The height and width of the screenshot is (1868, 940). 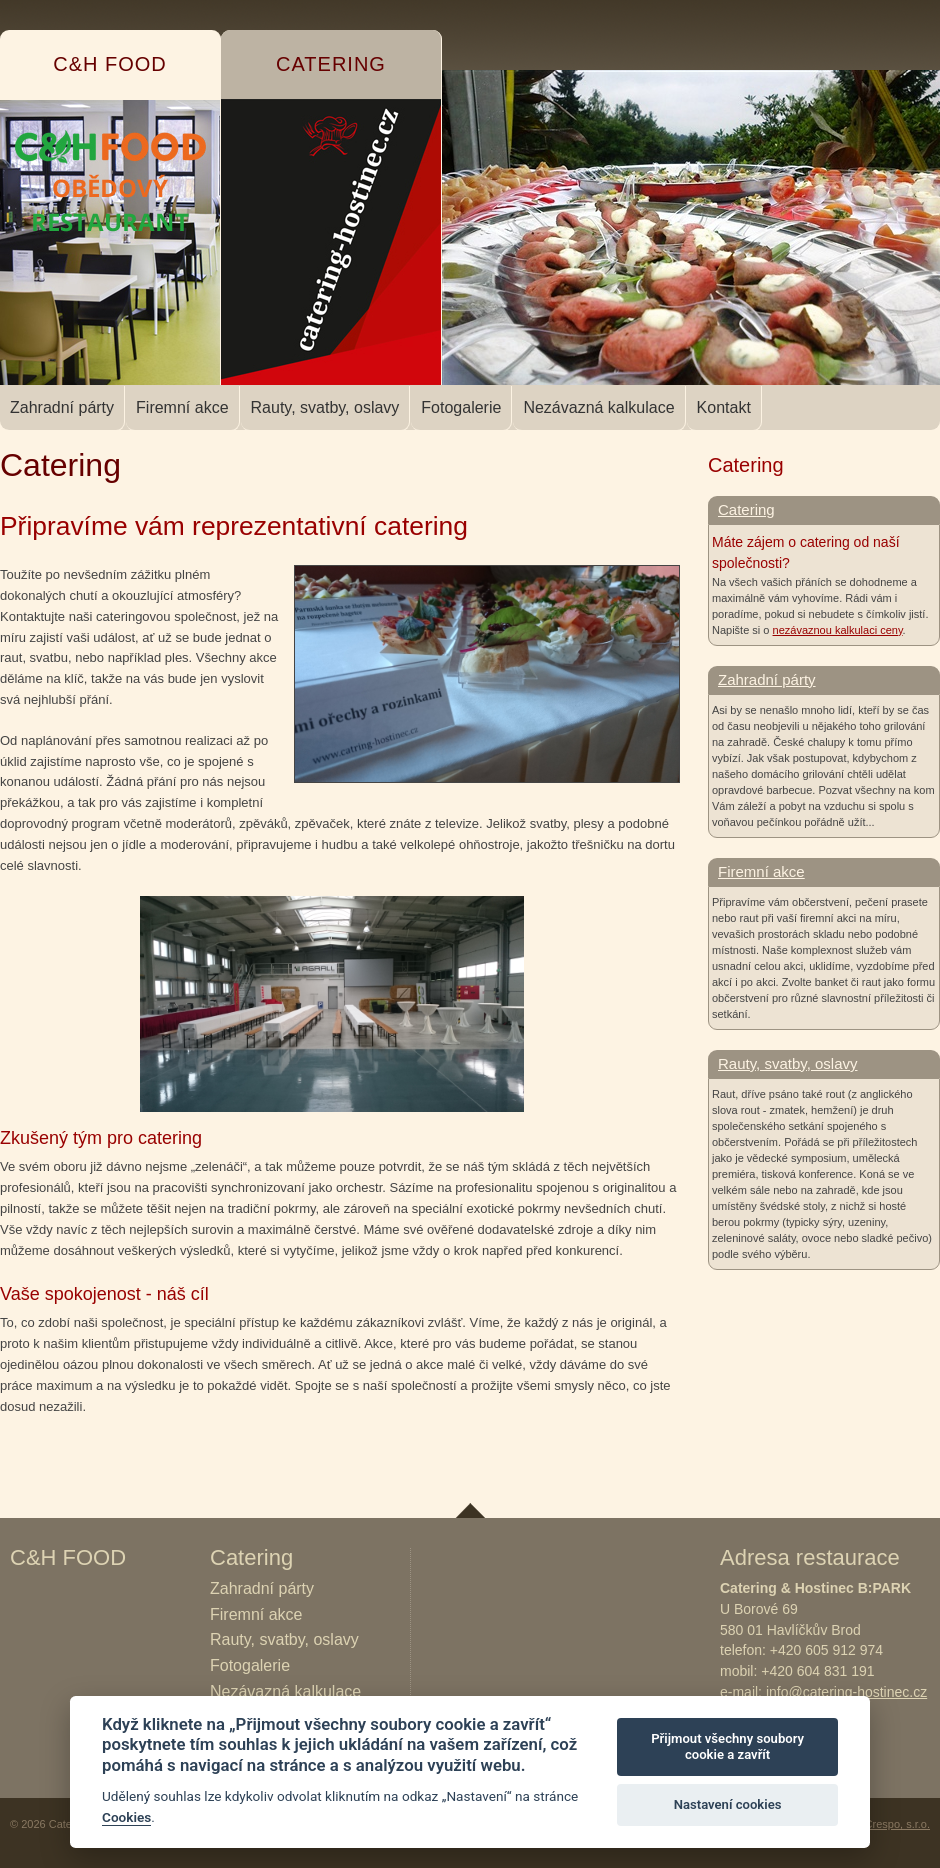 I want to click on Crespo, s.r.o., so click(x=897, y=1824).